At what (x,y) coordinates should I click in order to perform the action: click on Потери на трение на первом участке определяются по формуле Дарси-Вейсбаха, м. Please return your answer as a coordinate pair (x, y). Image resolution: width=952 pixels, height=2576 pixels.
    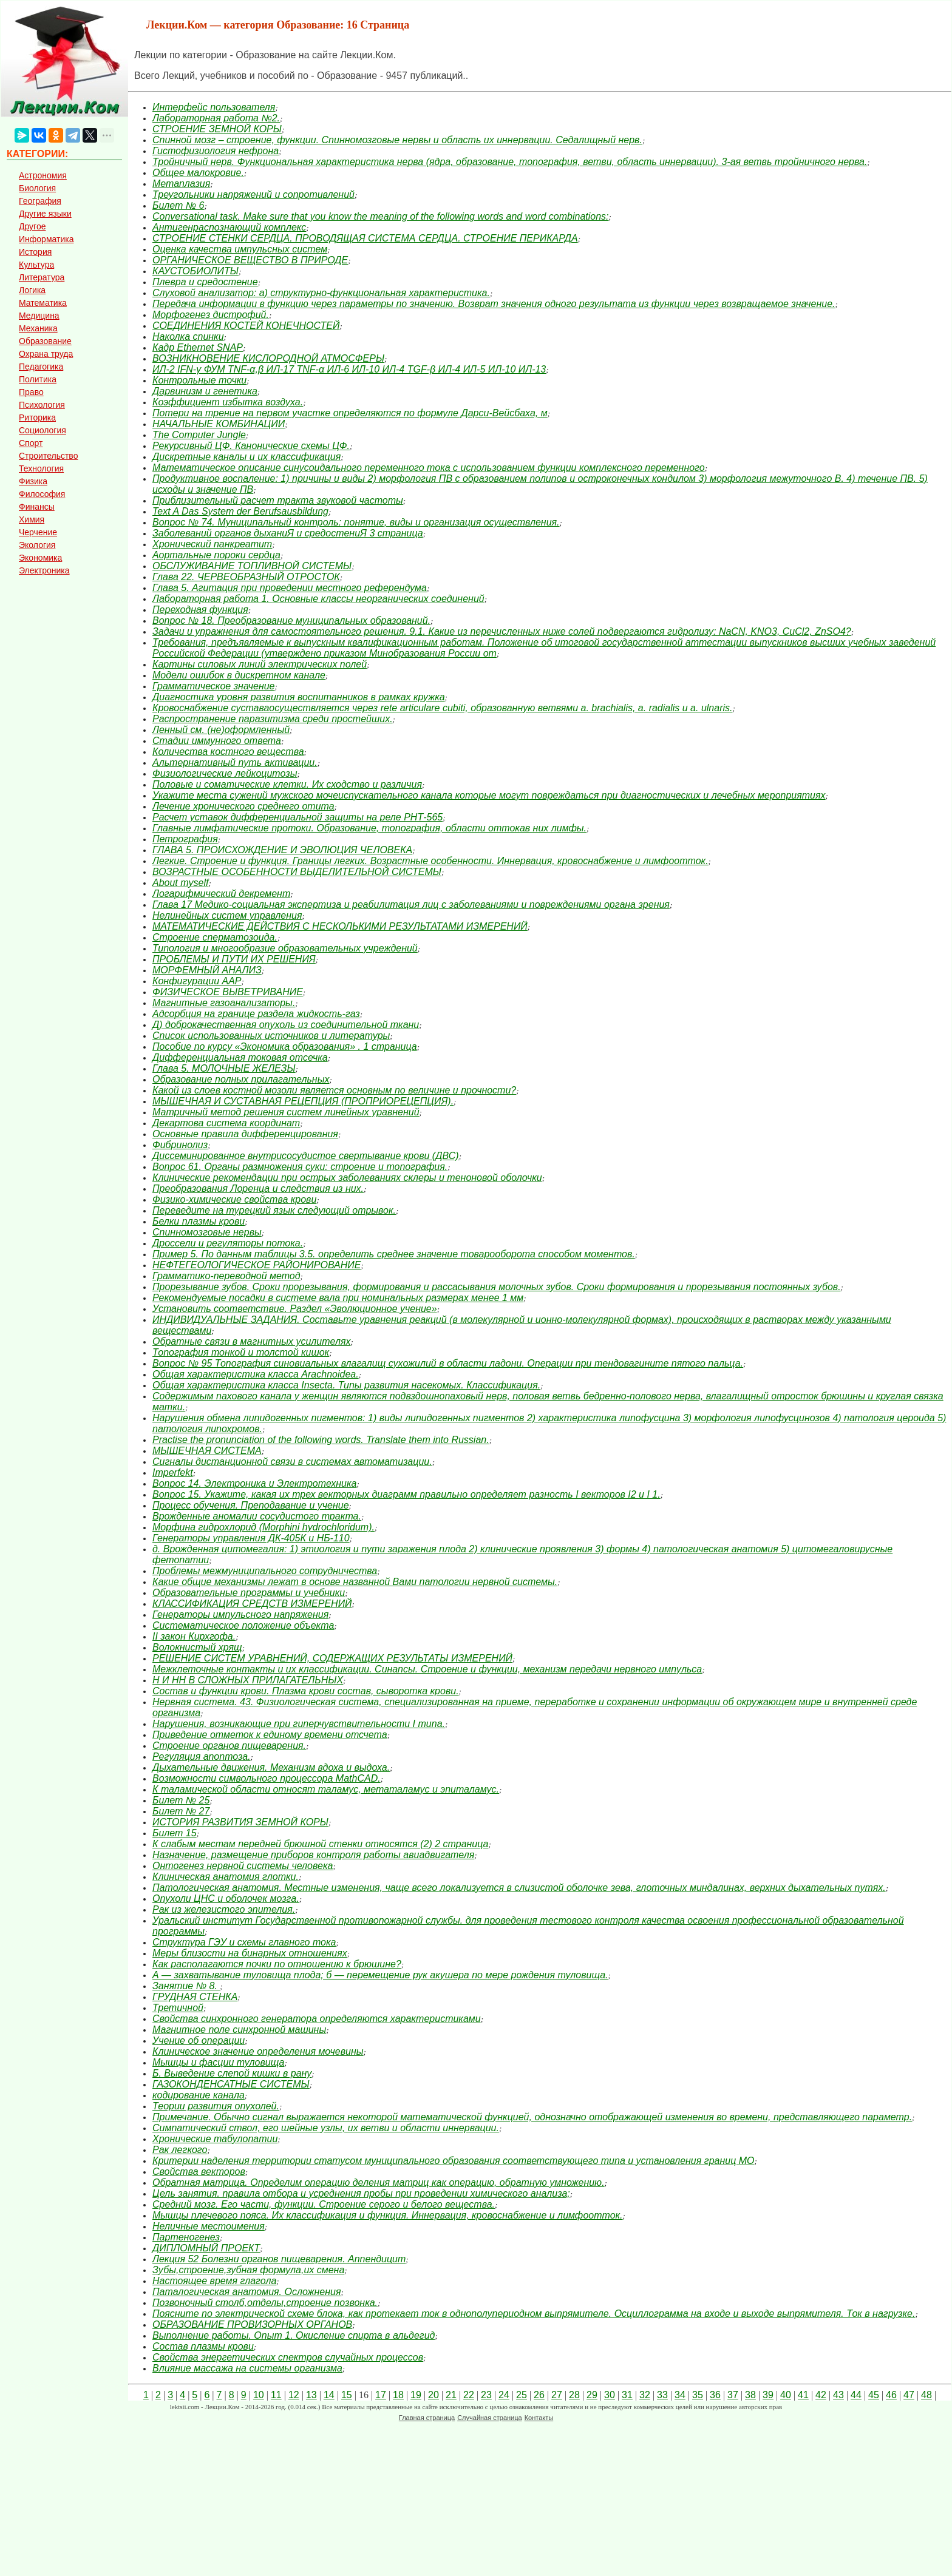
    Looking at the image, I should click on (350, 413).